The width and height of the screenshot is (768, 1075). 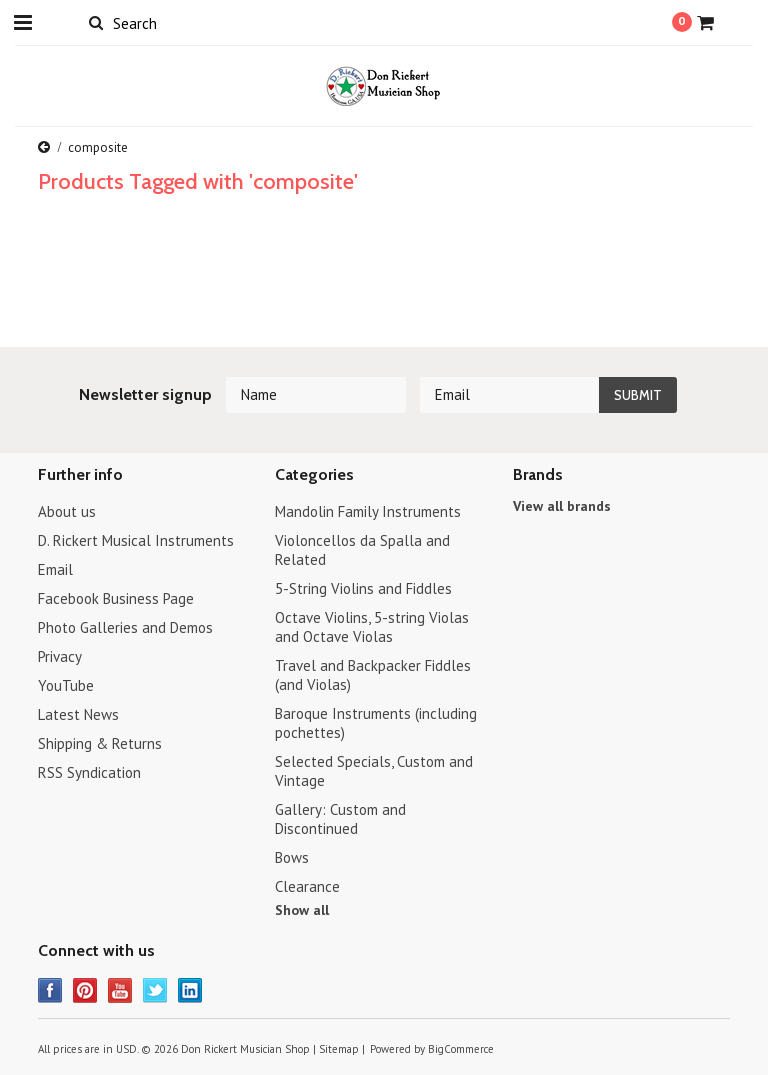 What do you see at coordinates (125, 627) in the screenshot?
I see `Photo Galleries and Demos` at bounding box center [125, 627].